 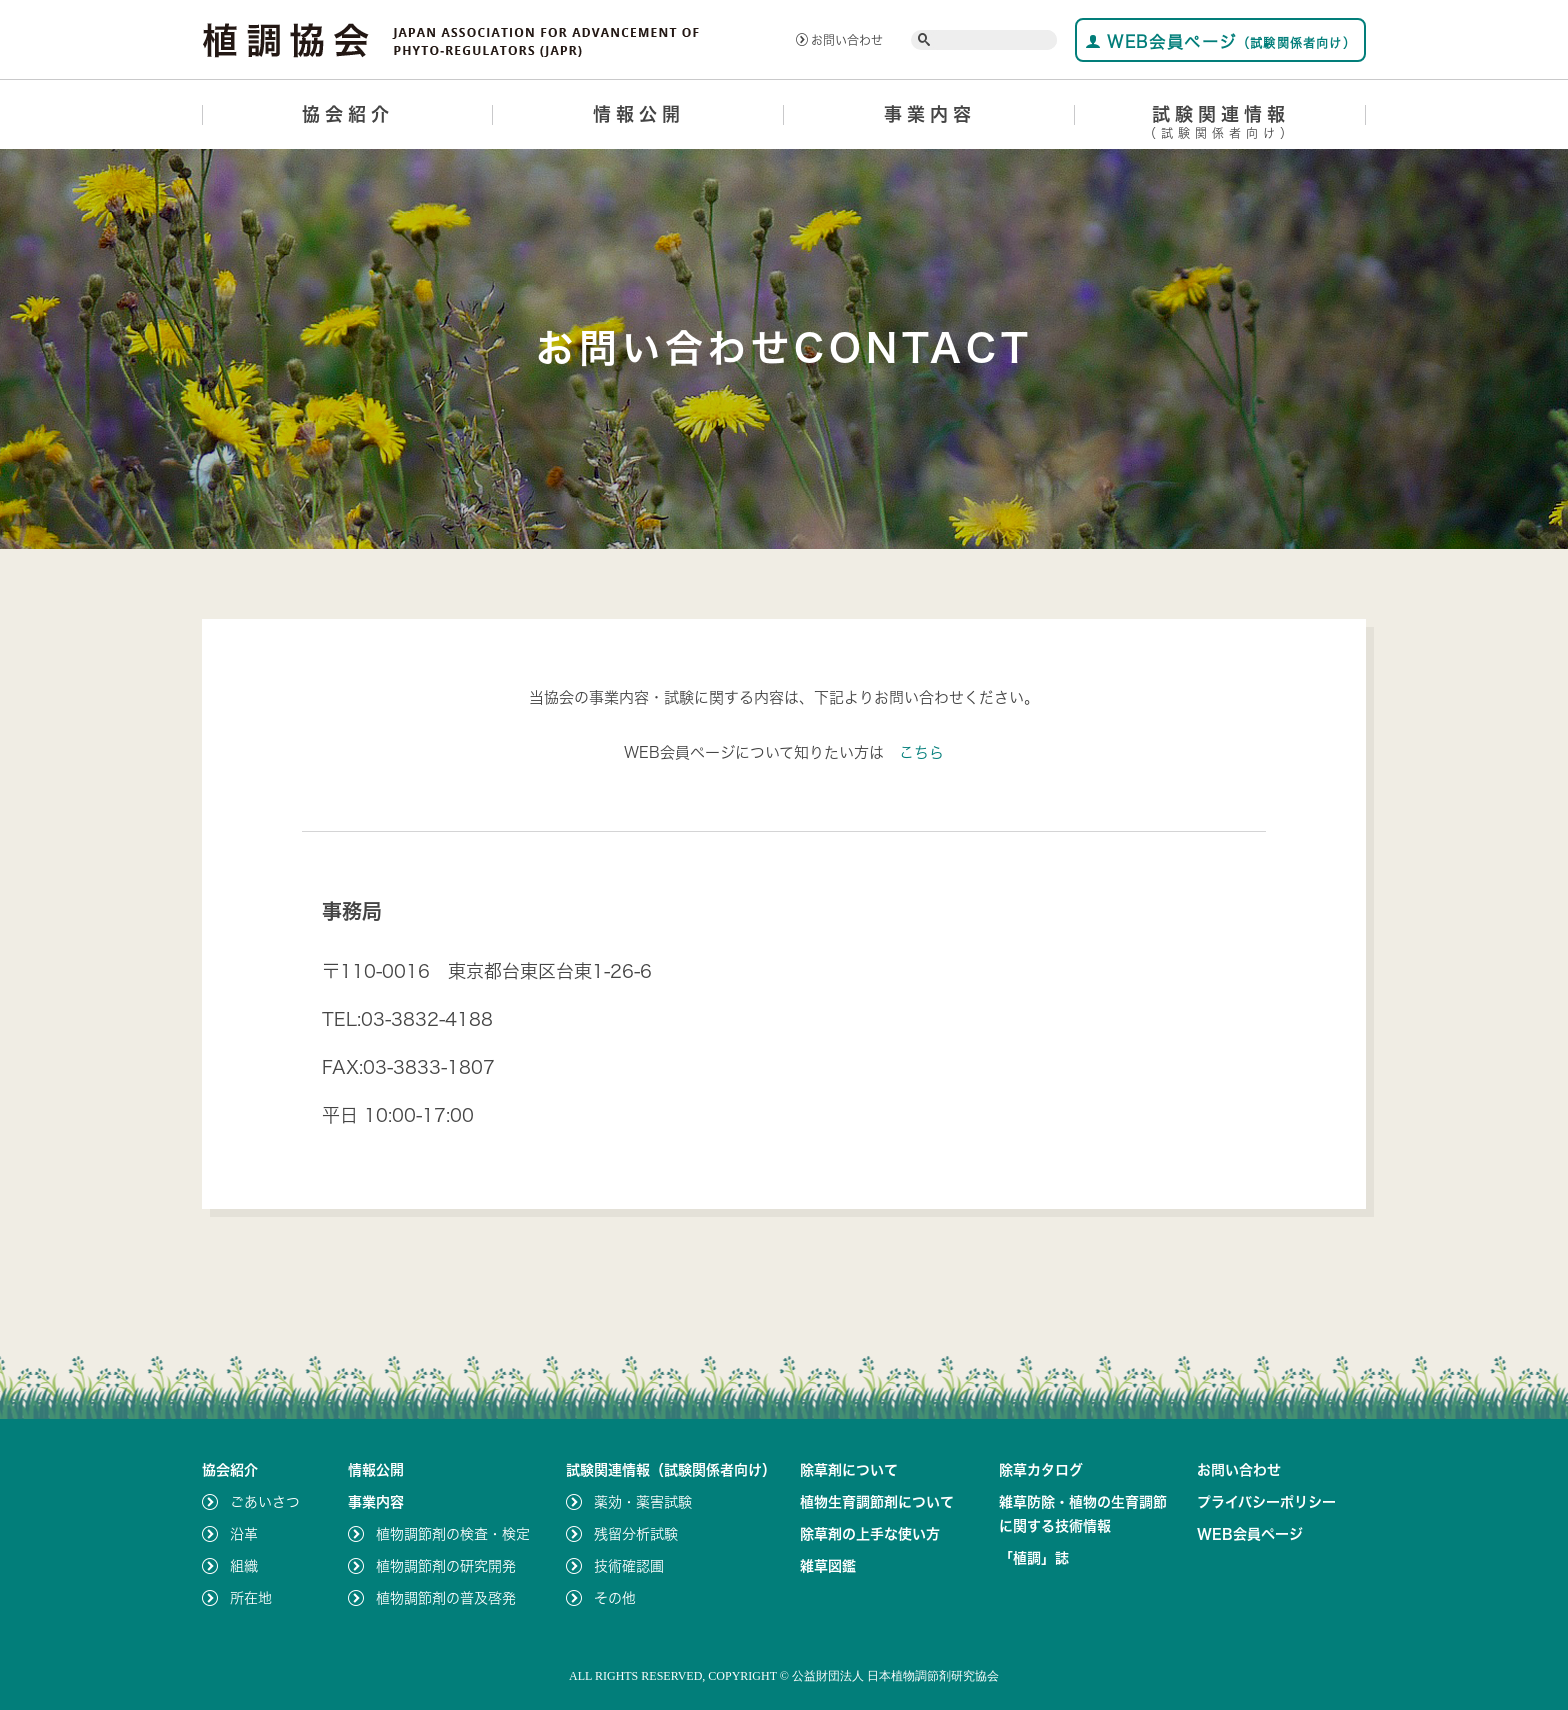 I want to click on 薬効・薬害試験, so click(x=643, y=1502).